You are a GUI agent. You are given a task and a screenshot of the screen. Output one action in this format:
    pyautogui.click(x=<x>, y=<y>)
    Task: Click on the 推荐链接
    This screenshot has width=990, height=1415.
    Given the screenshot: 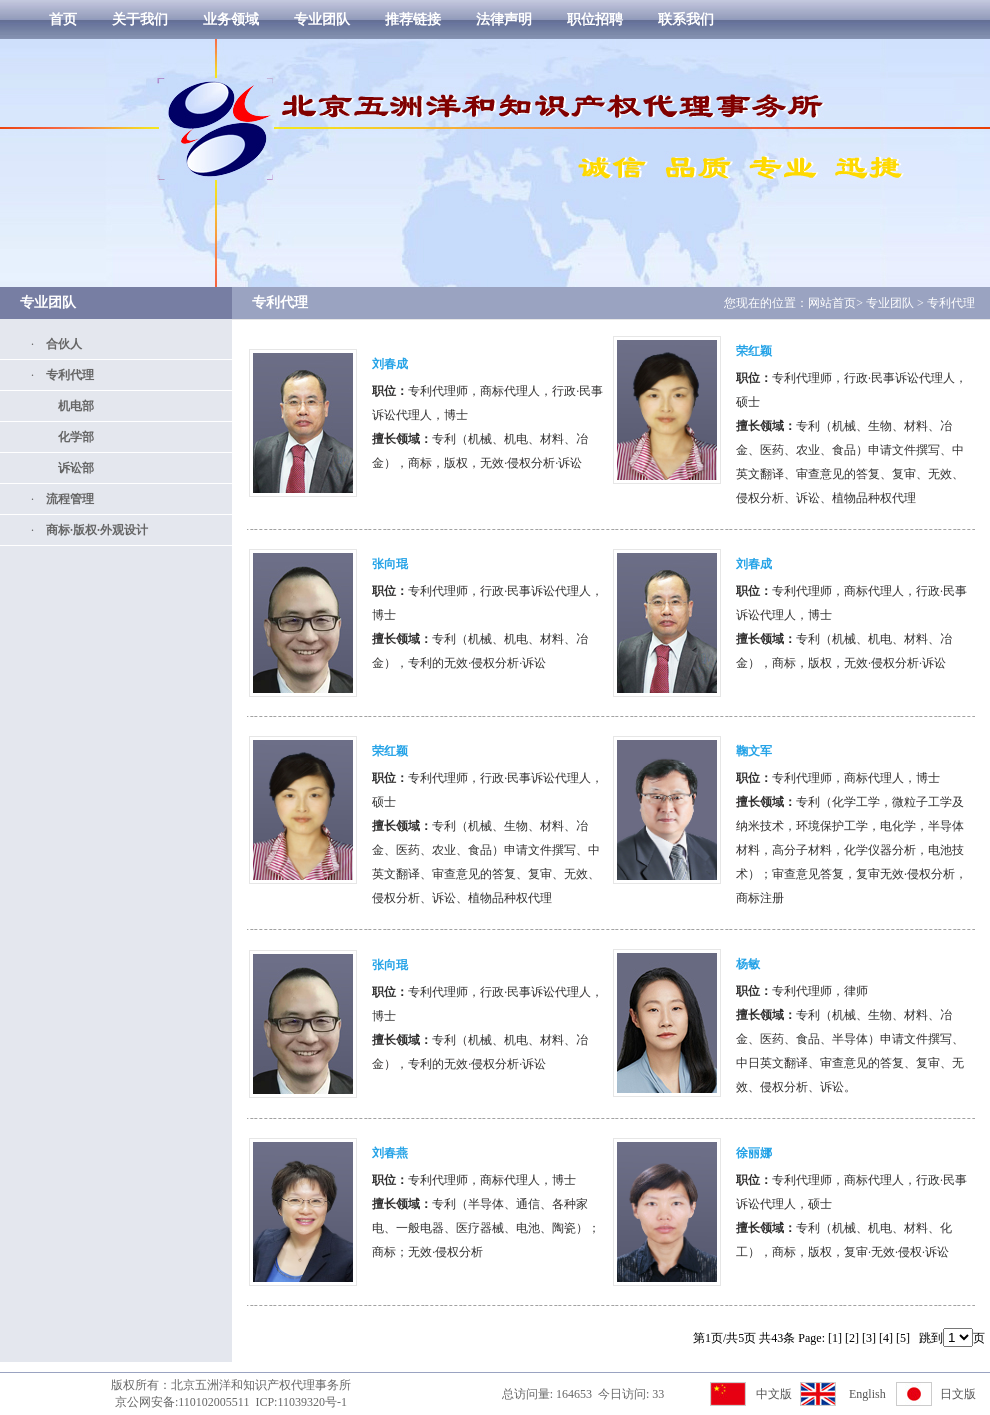 What is the action you would take?
    pyautogui.click(x=413, y=19)
    